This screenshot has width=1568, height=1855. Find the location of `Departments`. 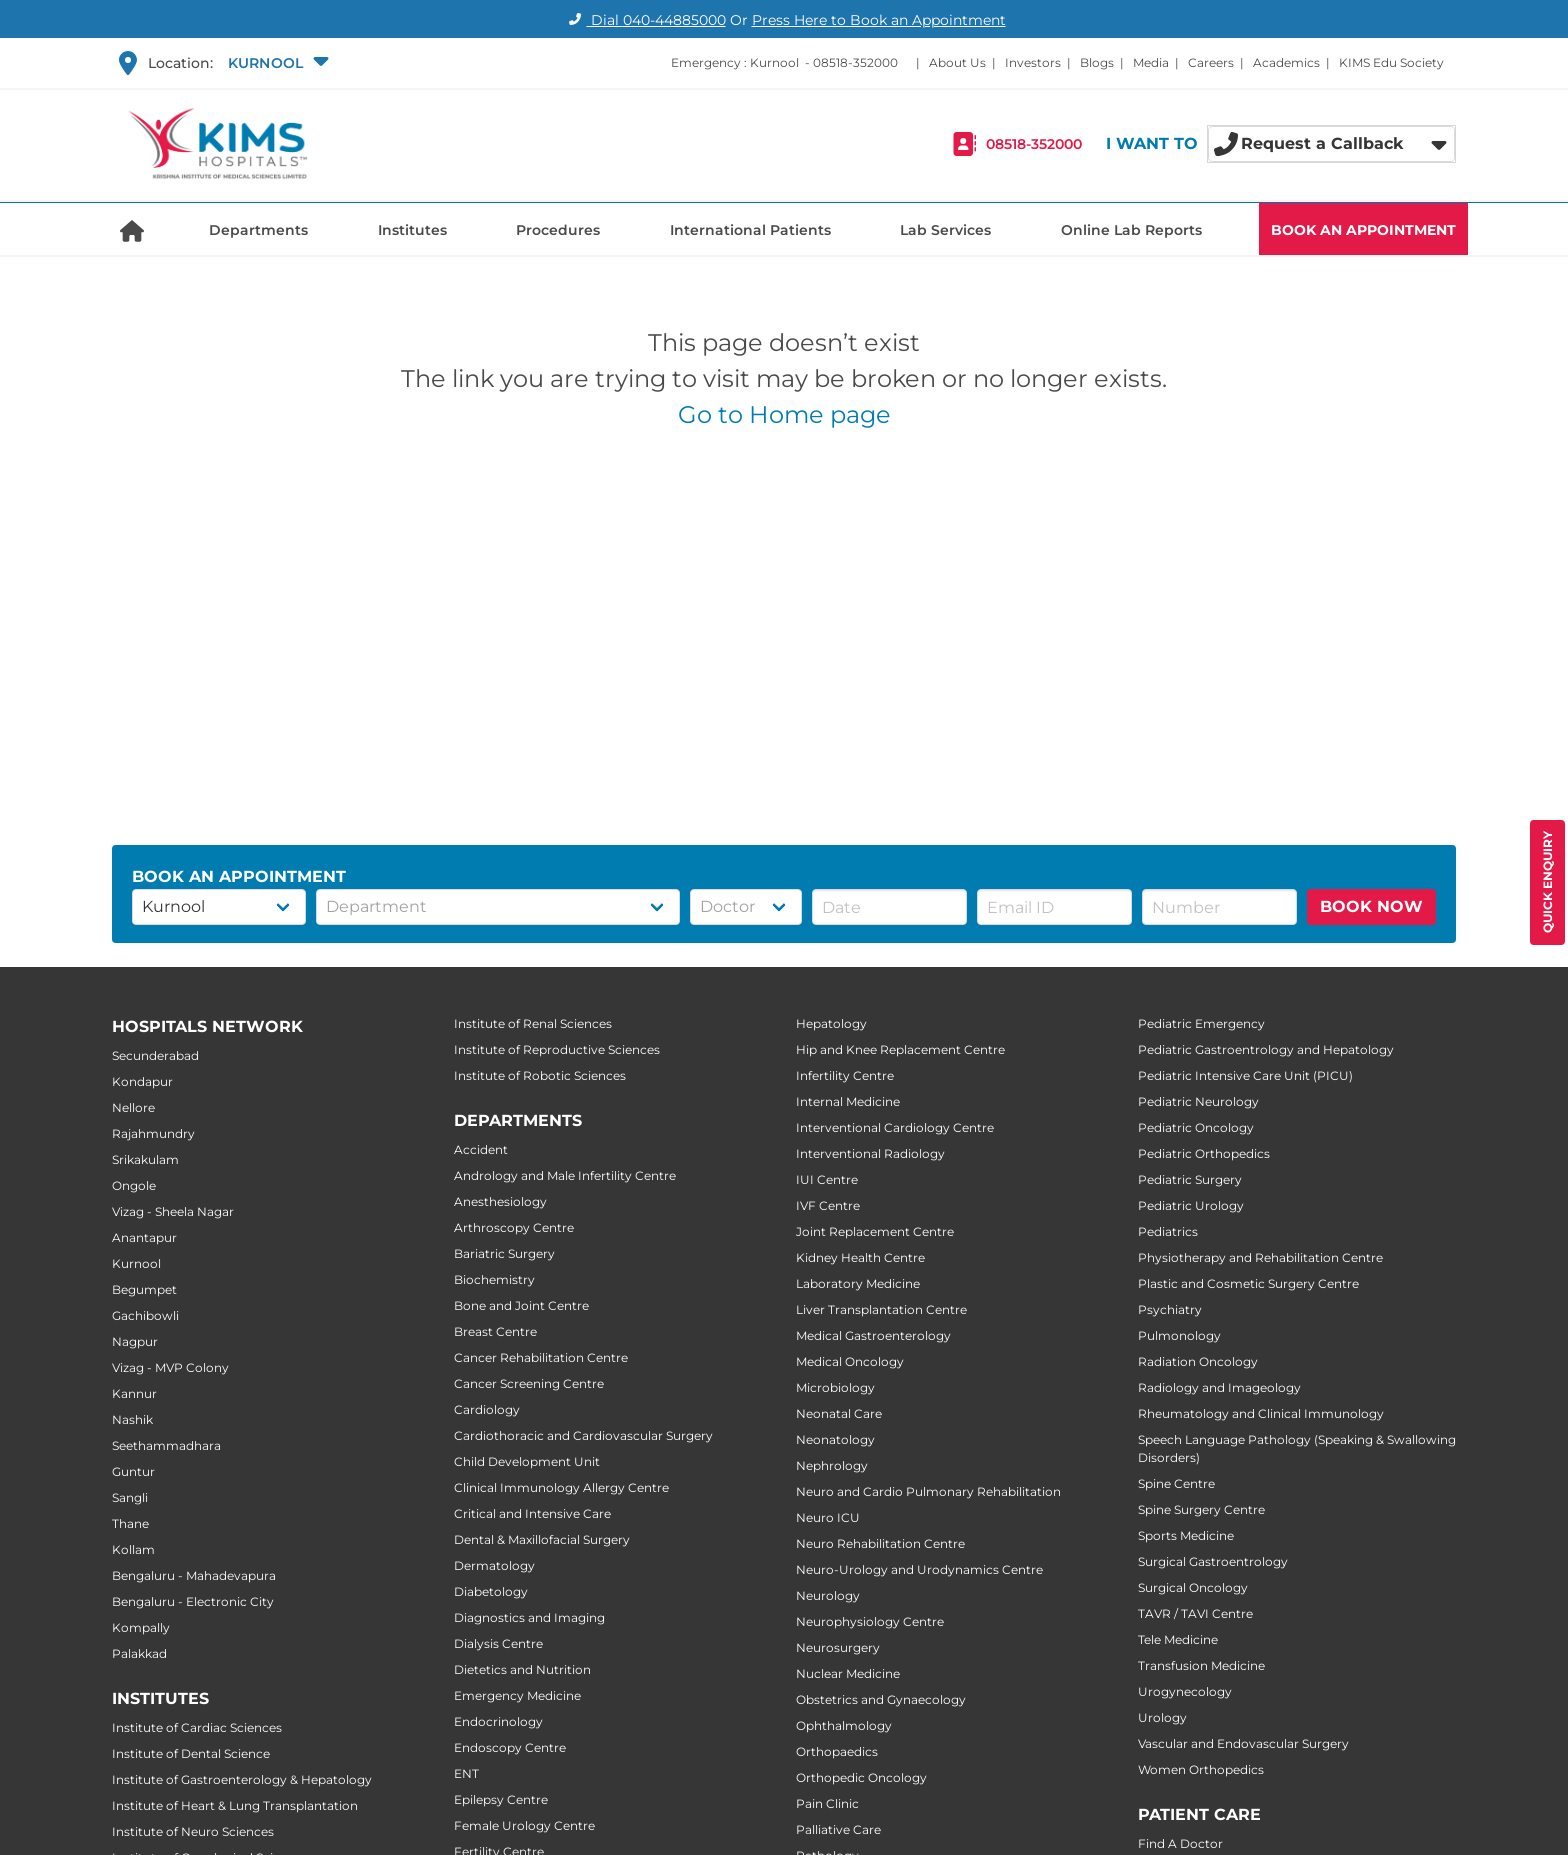

Departments is located at coordinates (258, 230).